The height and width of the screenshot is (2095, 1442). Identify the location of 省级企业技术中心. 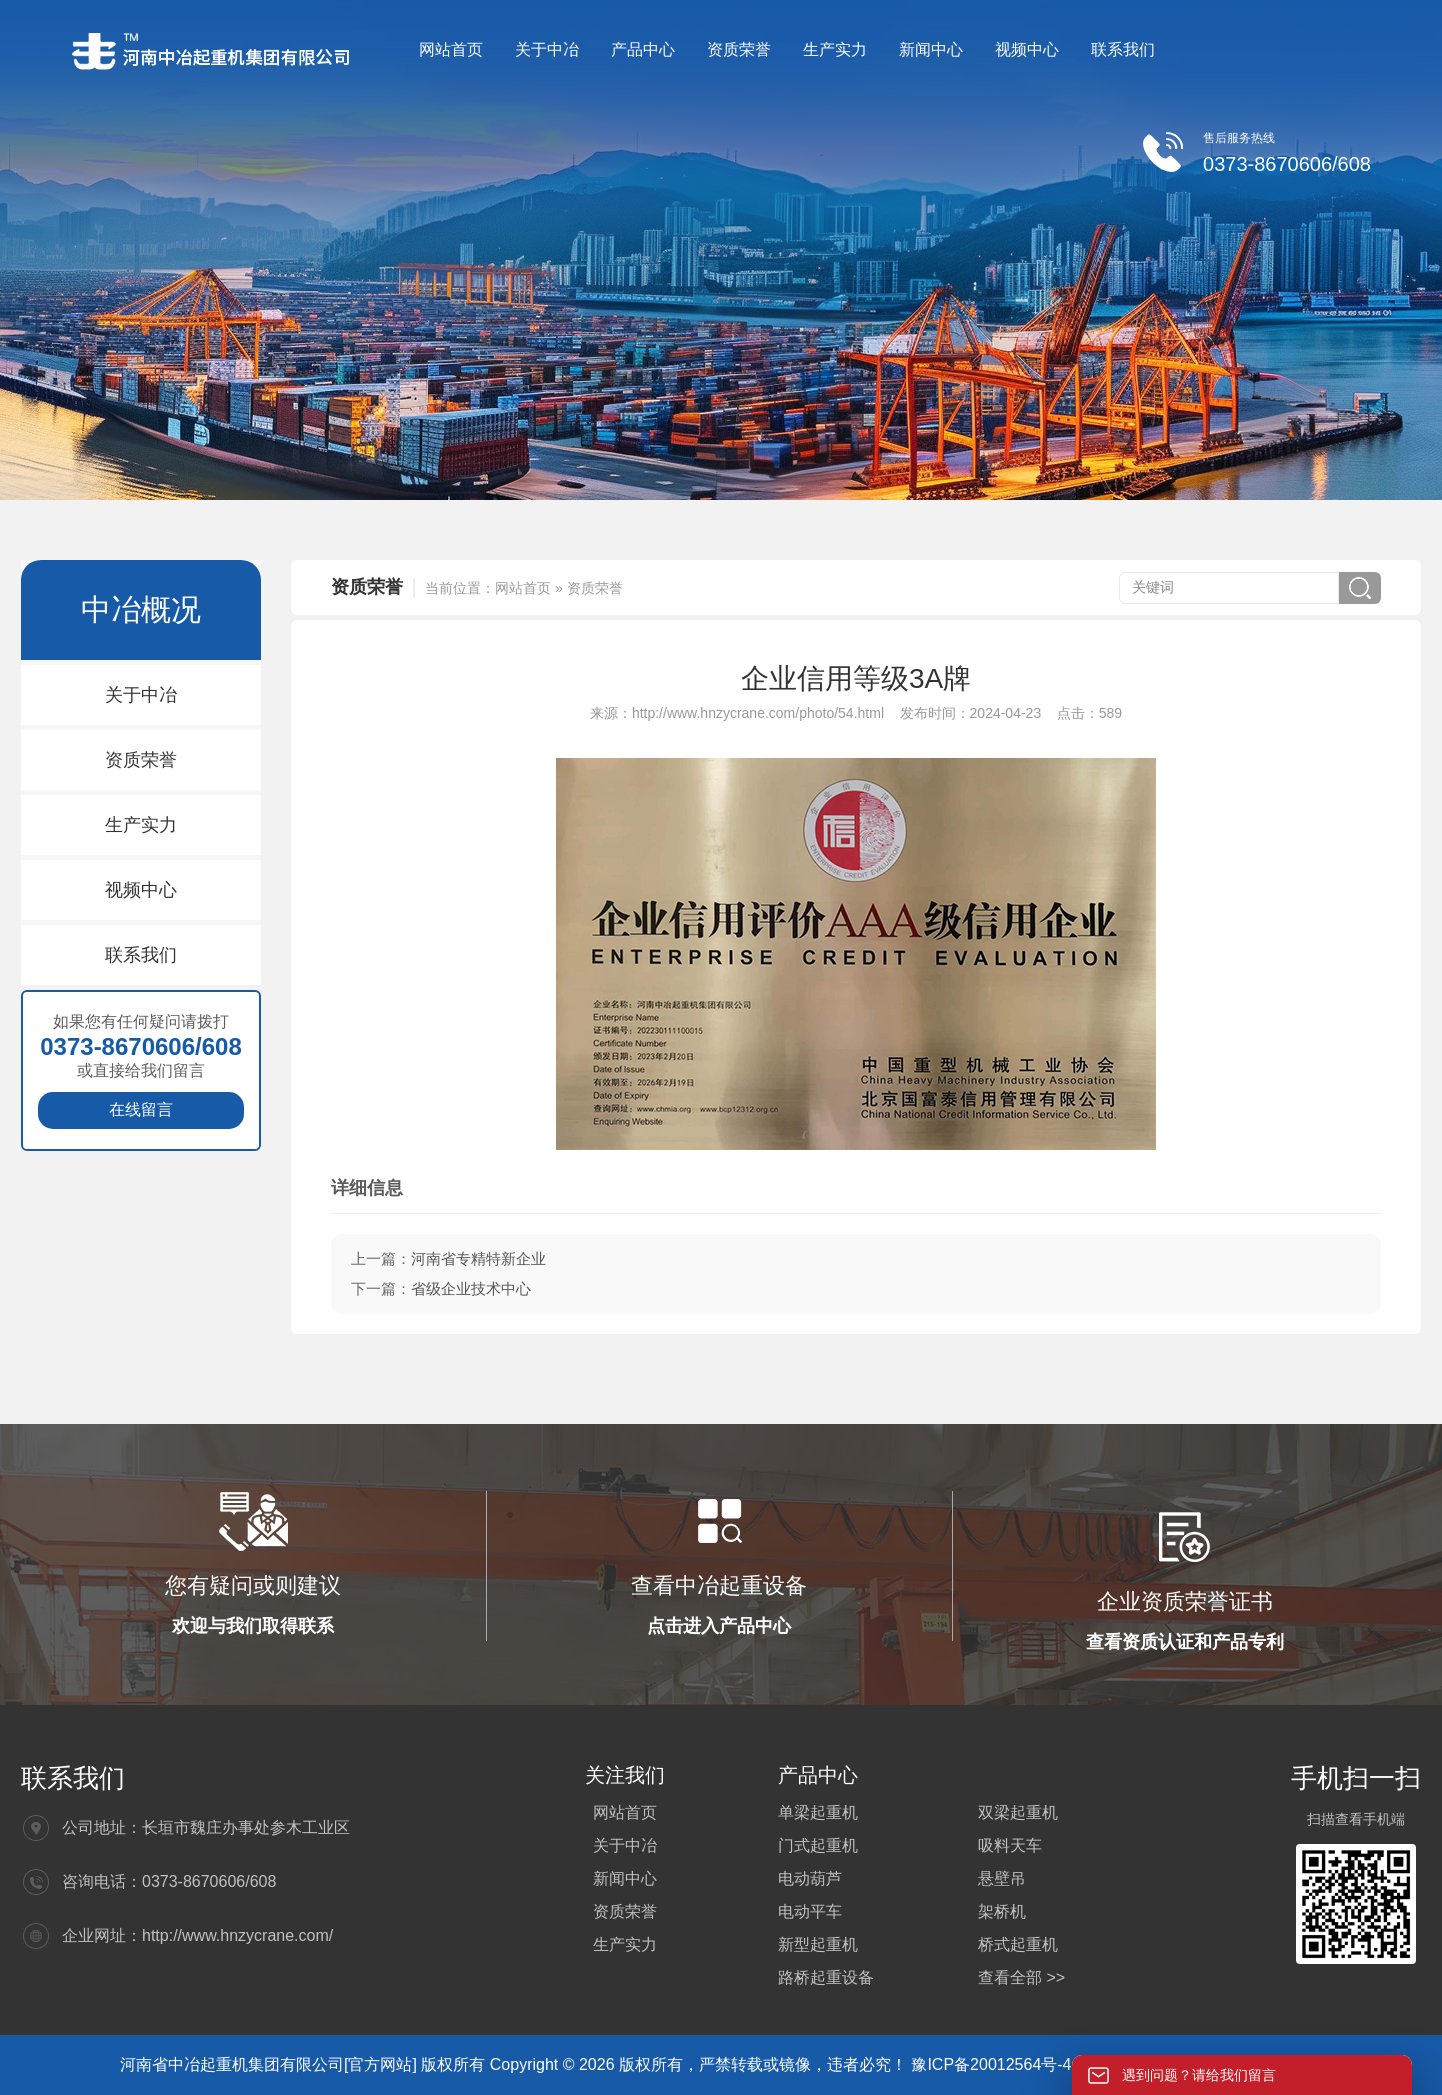
(471, 1288).